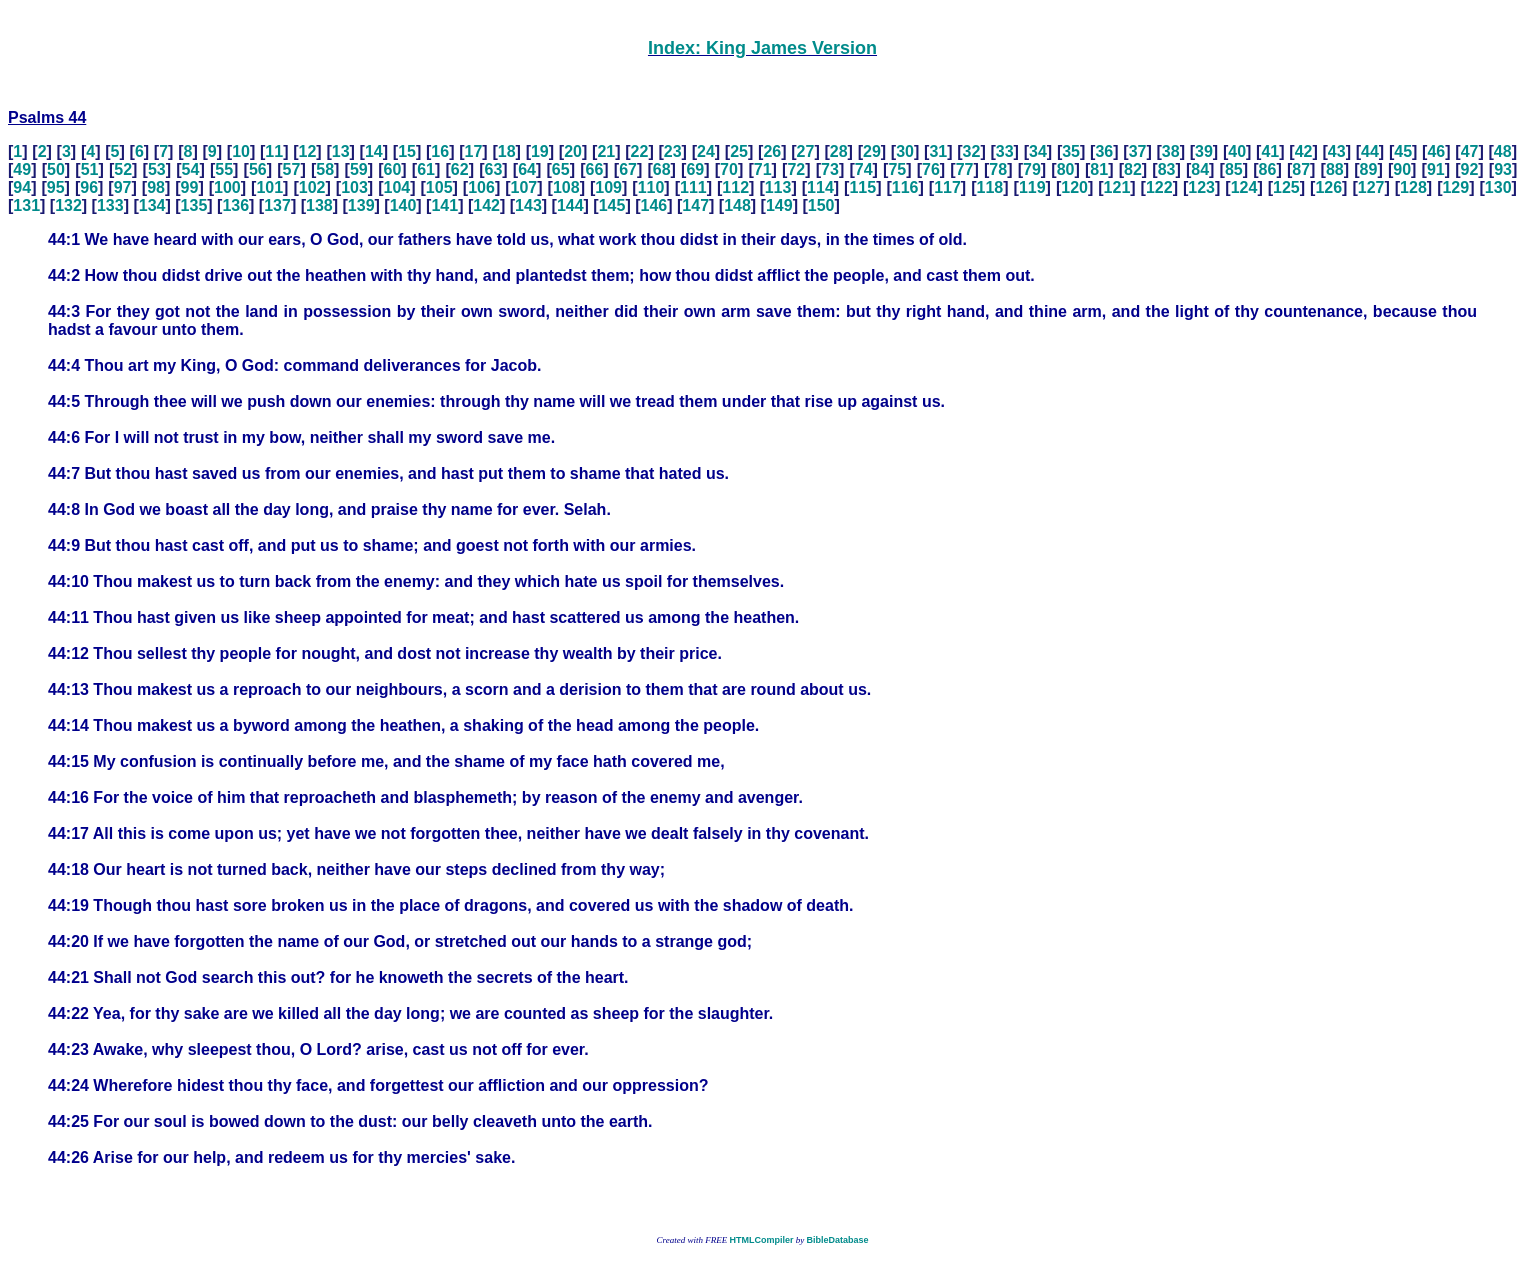 This screenshot has width=1525, height=1271. What do you see at coordinates (872, 151) in the screenshot?
I see `29` at bounding box center [872, 151].